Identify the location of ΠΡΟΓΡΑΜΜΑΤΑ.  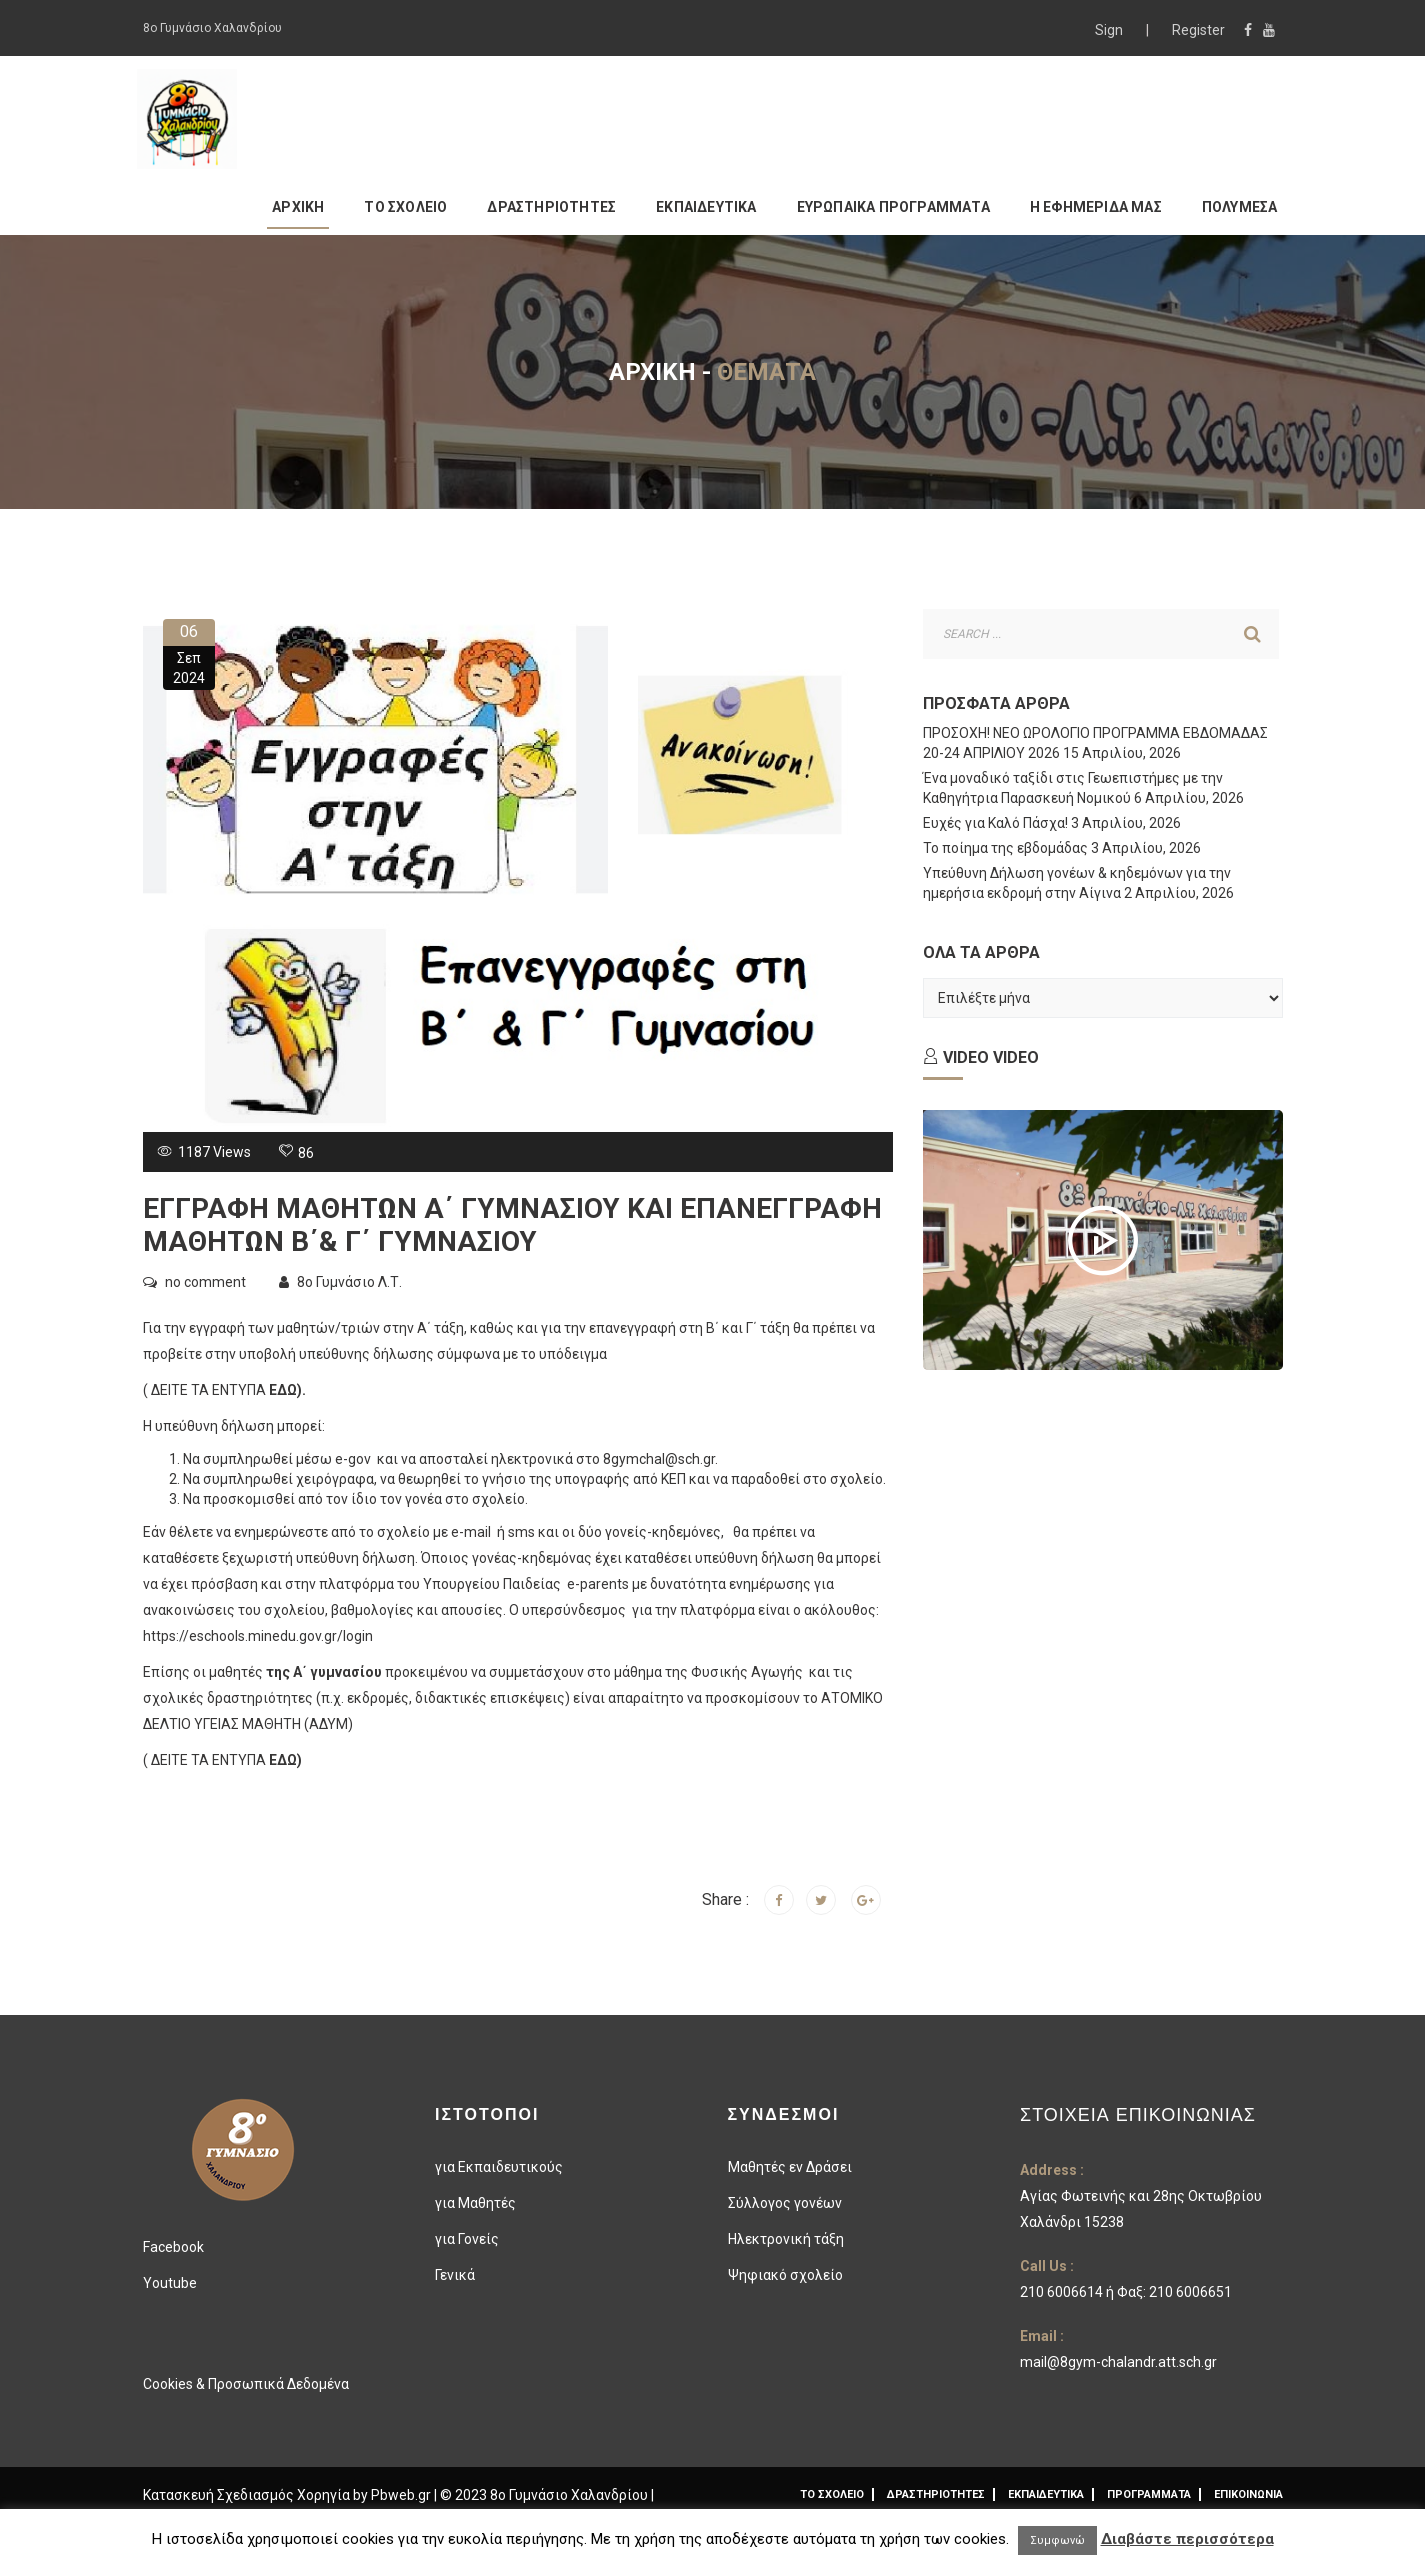
(1149, 2494).